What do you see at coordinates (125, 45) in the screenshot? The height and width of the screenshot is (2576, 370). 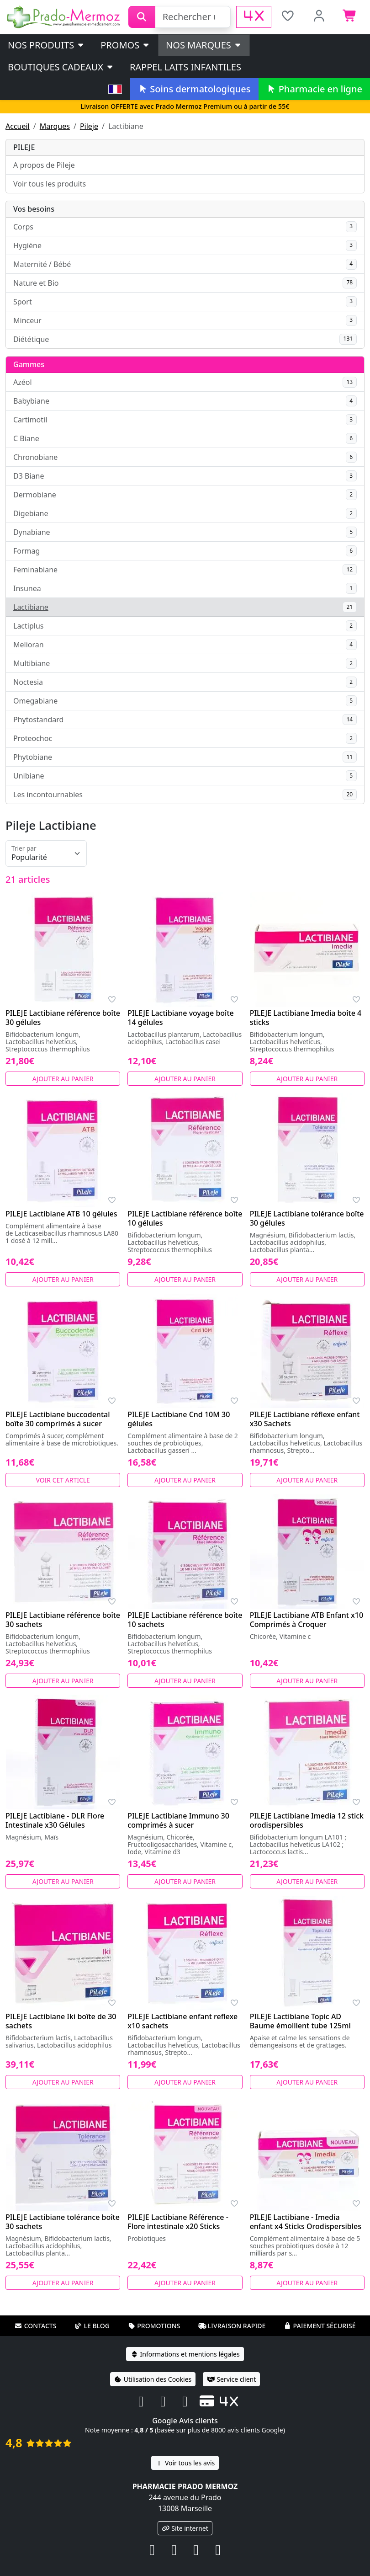 I see `PROMOS` at bounding box center [125, 45].